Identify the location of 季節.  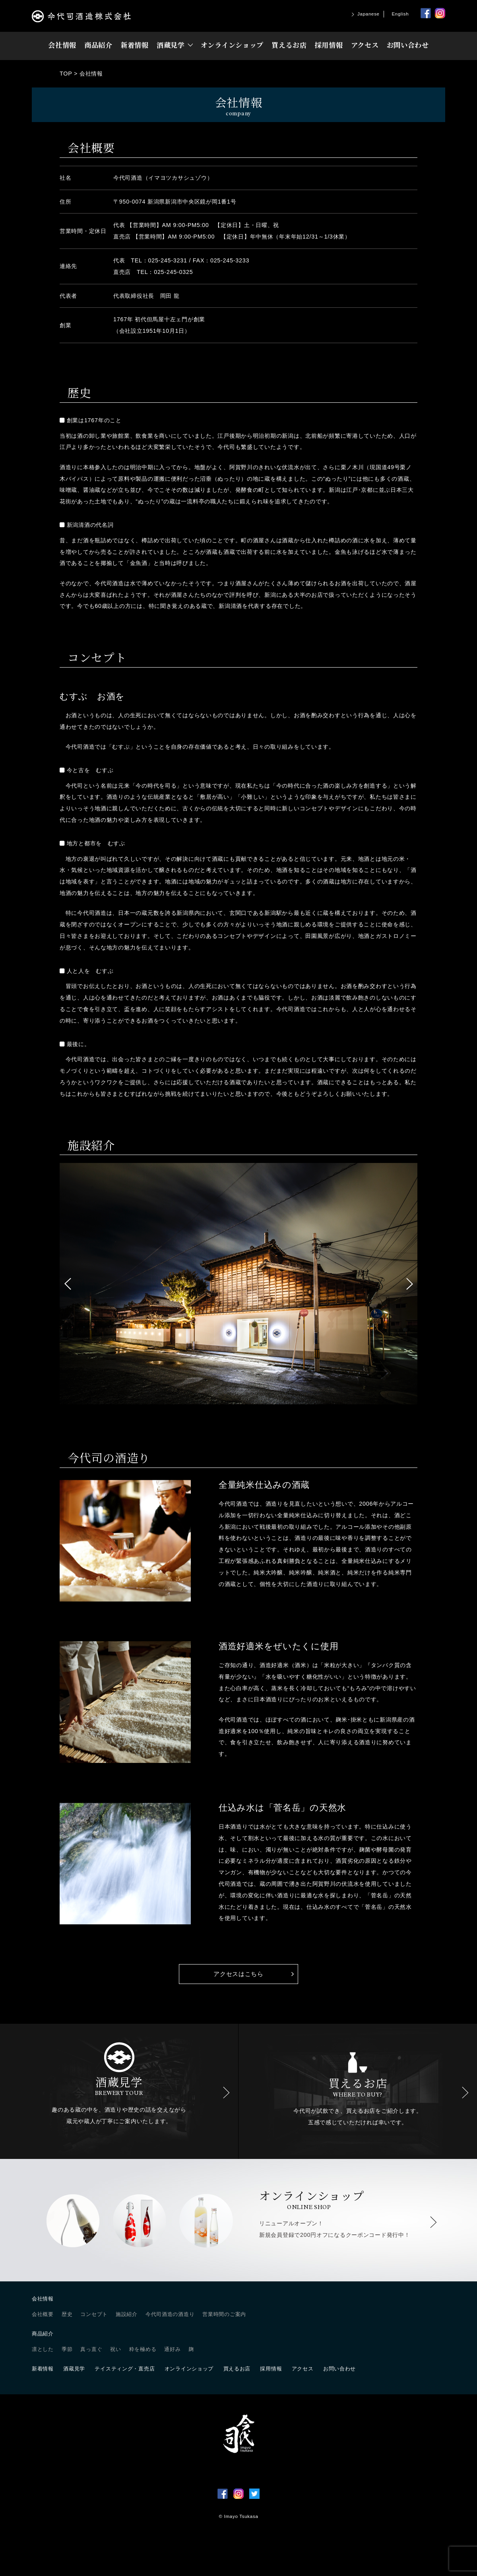
(67, 2349).